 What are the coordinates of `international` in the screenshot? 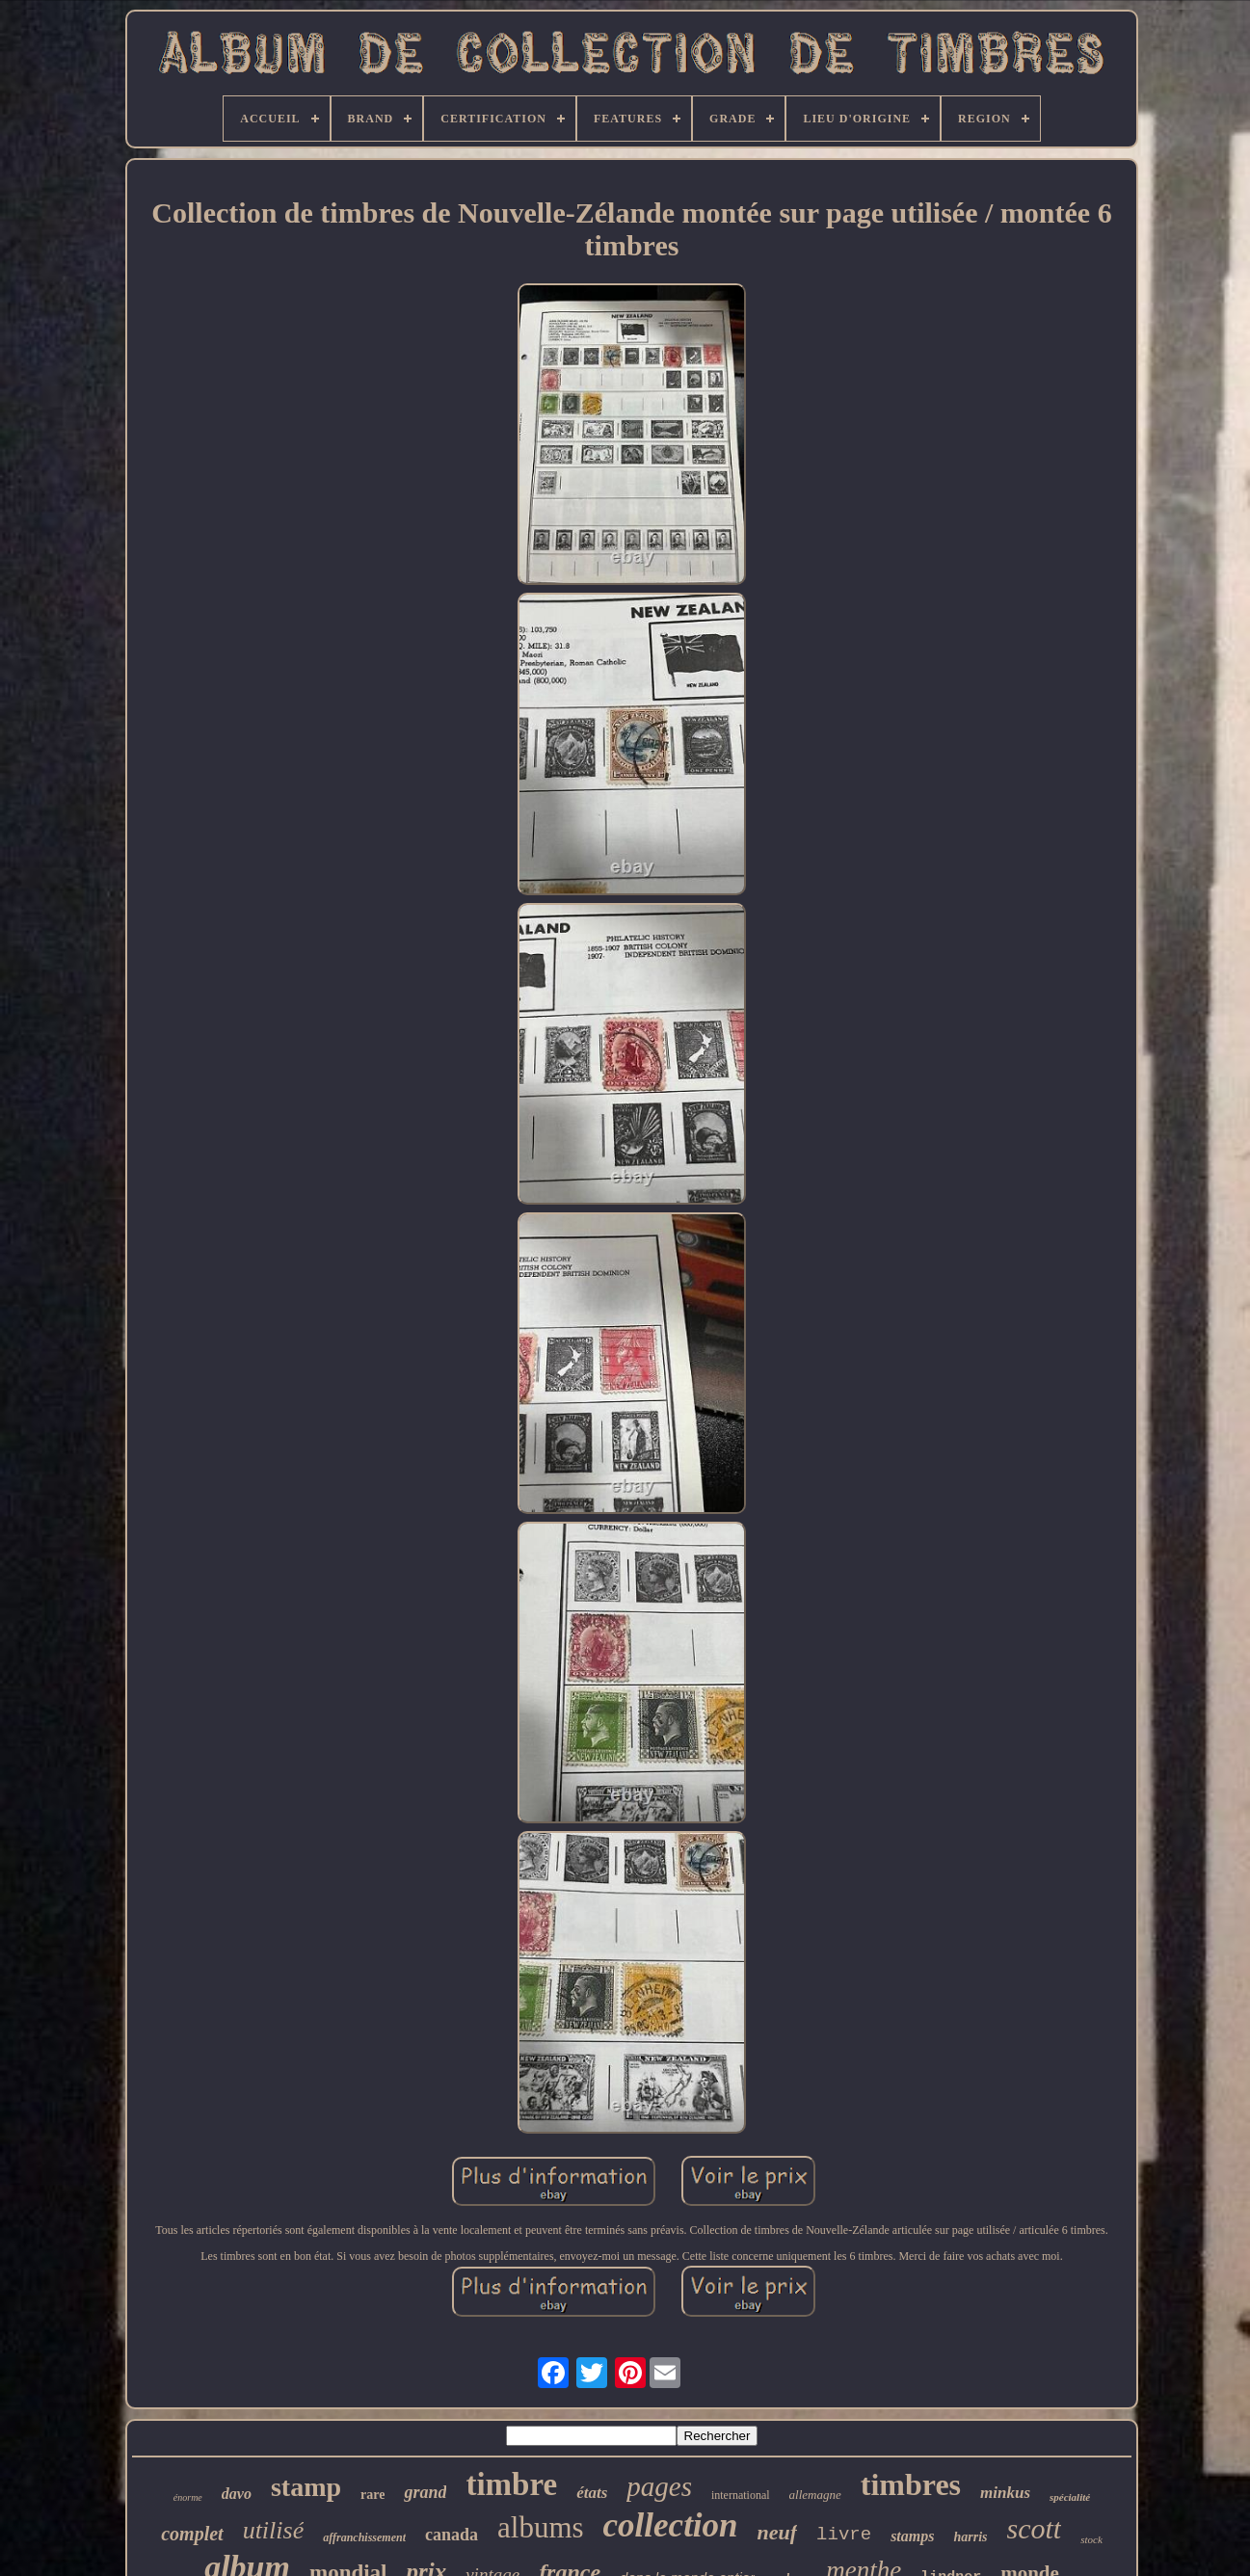 It's located at (740, 2495).